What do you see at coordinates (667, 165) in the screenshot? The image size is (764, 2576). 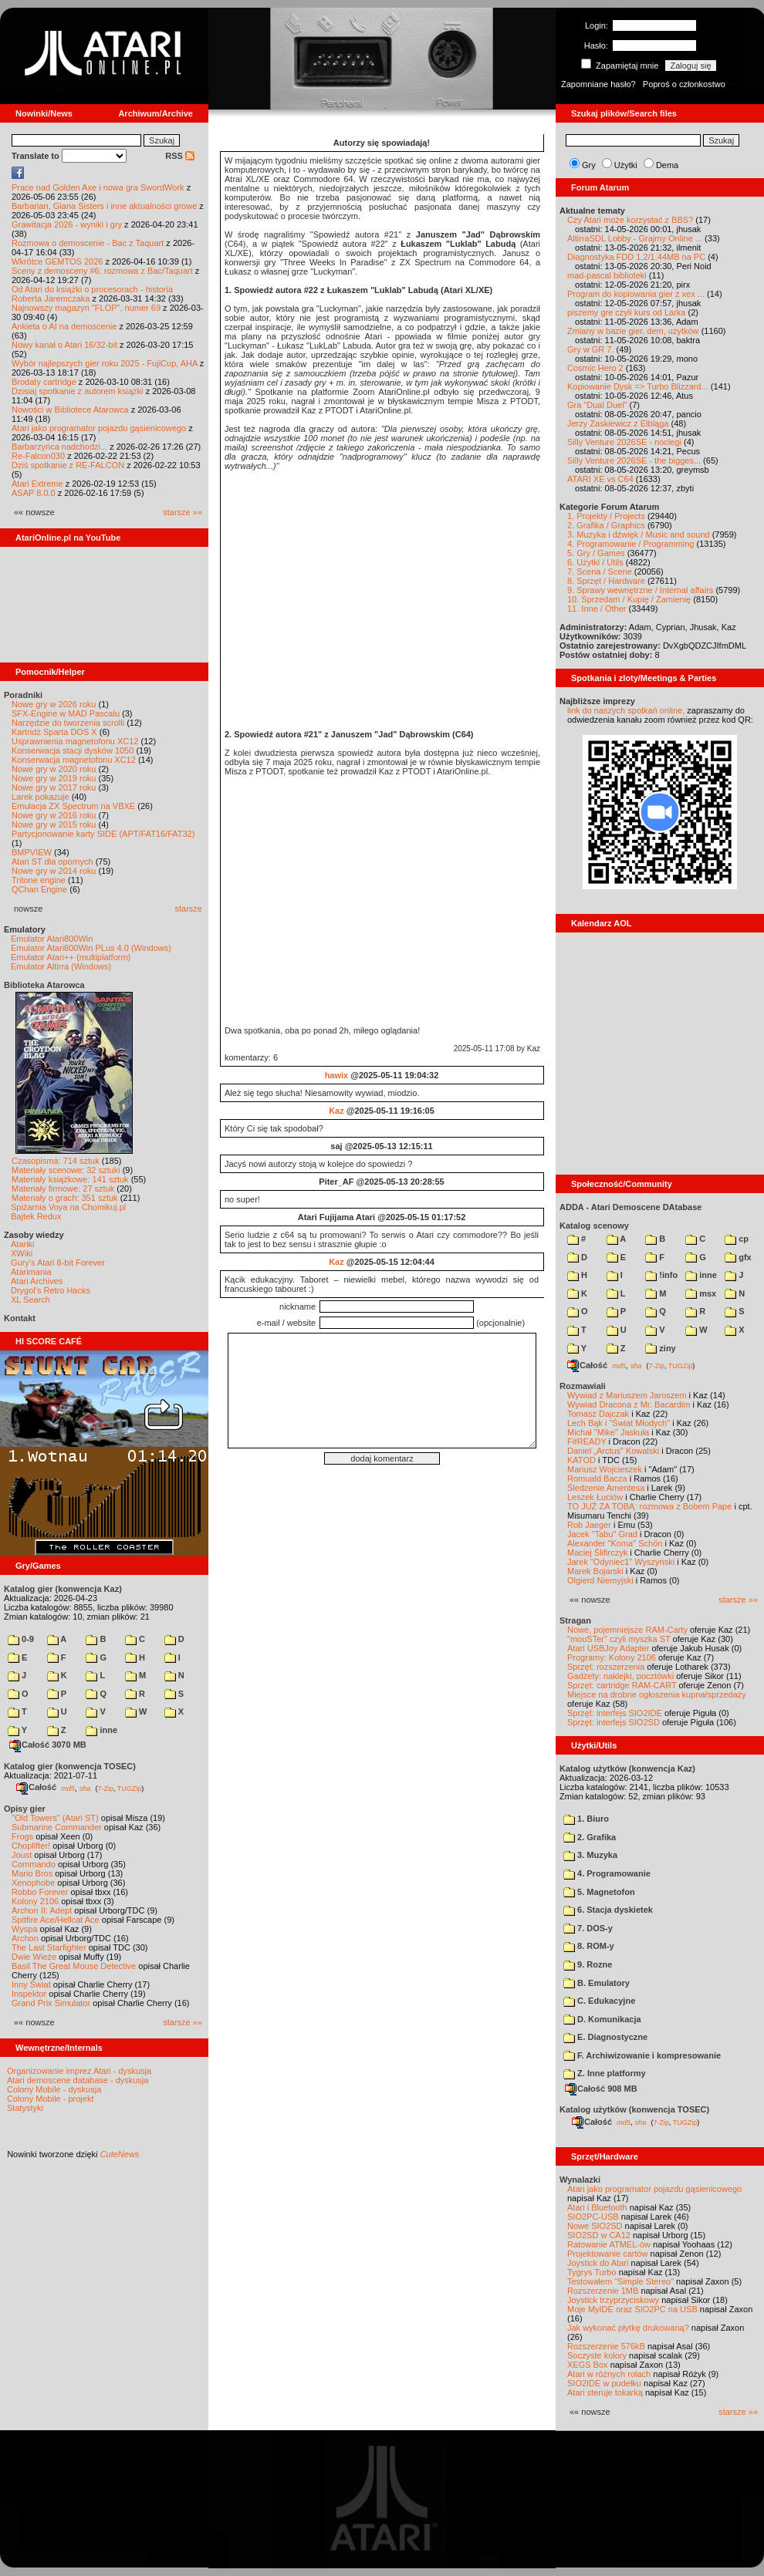 I see `Dema` at bounding box center [667, 165].